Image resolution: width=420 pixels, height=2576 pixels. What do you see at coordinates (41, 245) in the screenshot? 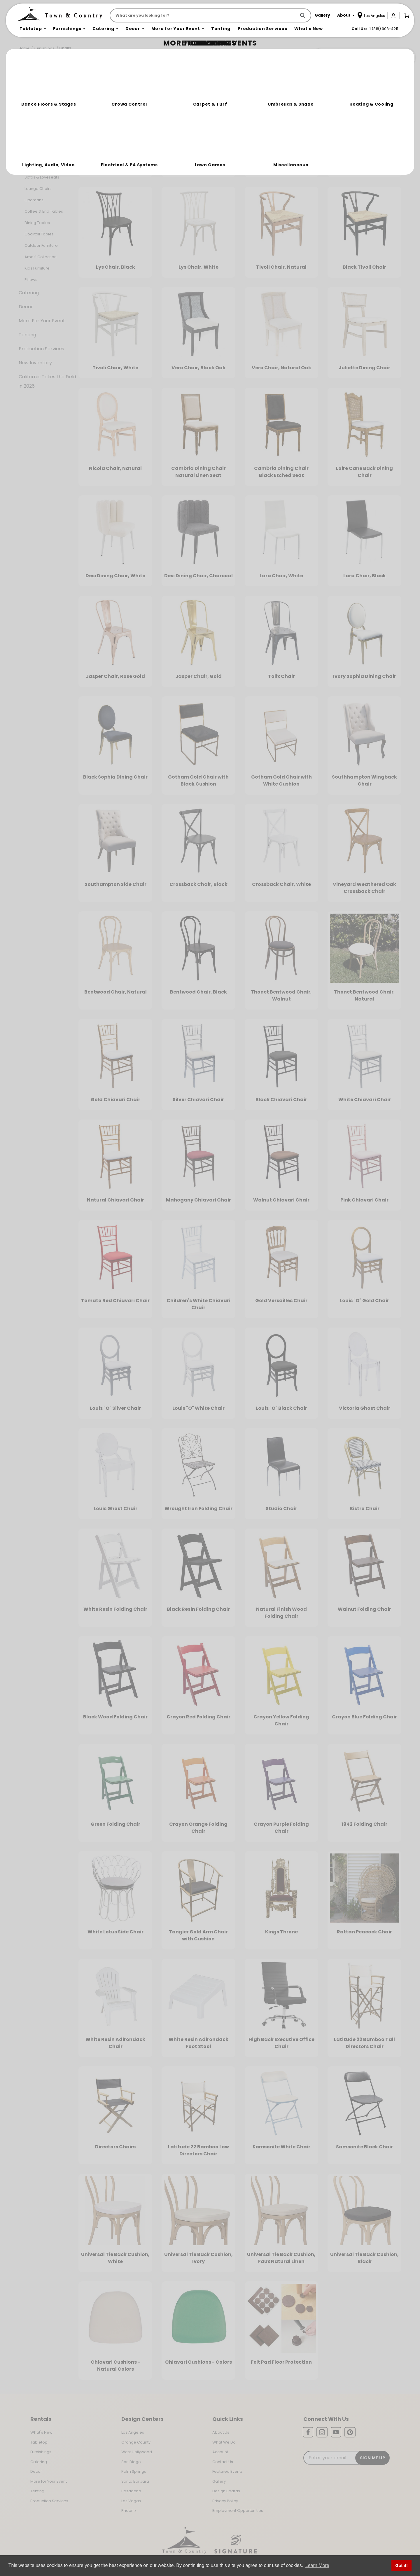
I see `Outdoor Furniture` at bounding box center [41, 245].